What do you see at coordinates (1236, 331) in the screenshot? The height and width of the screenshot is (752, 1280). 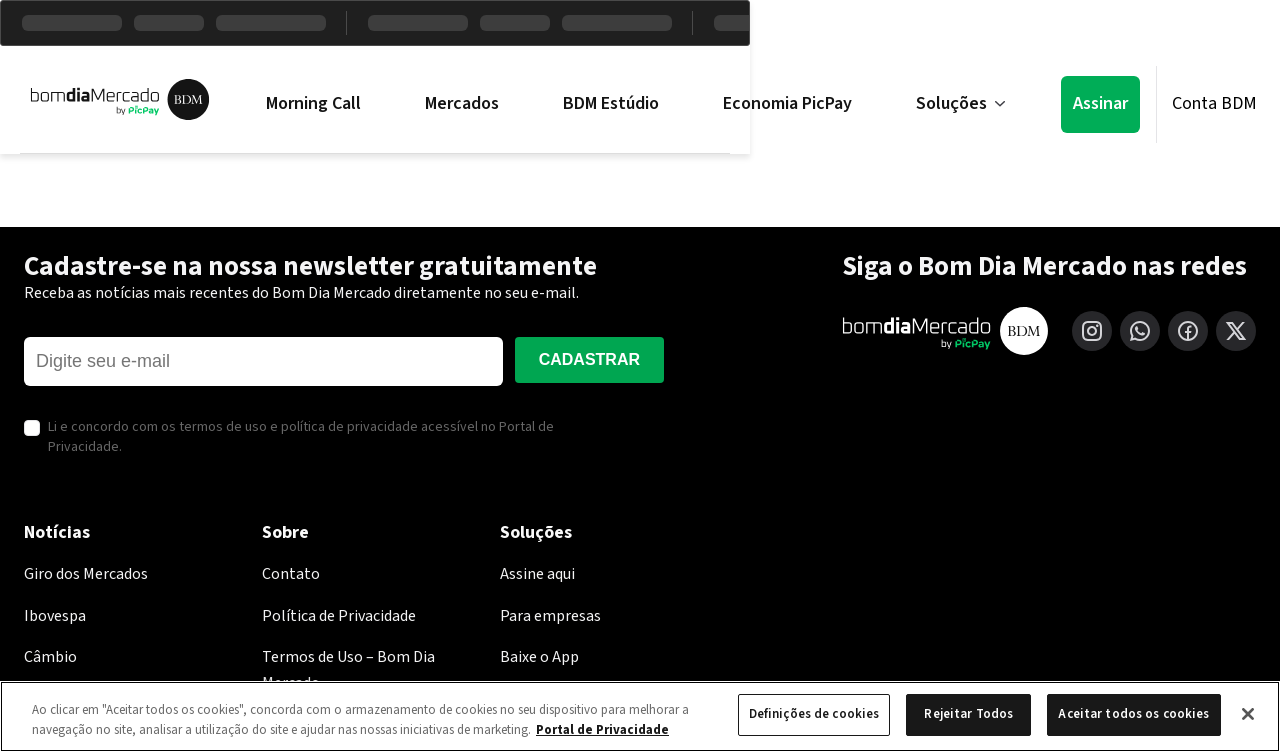 I see `[X (Twitter)]` at bounding box center [1236, 331].